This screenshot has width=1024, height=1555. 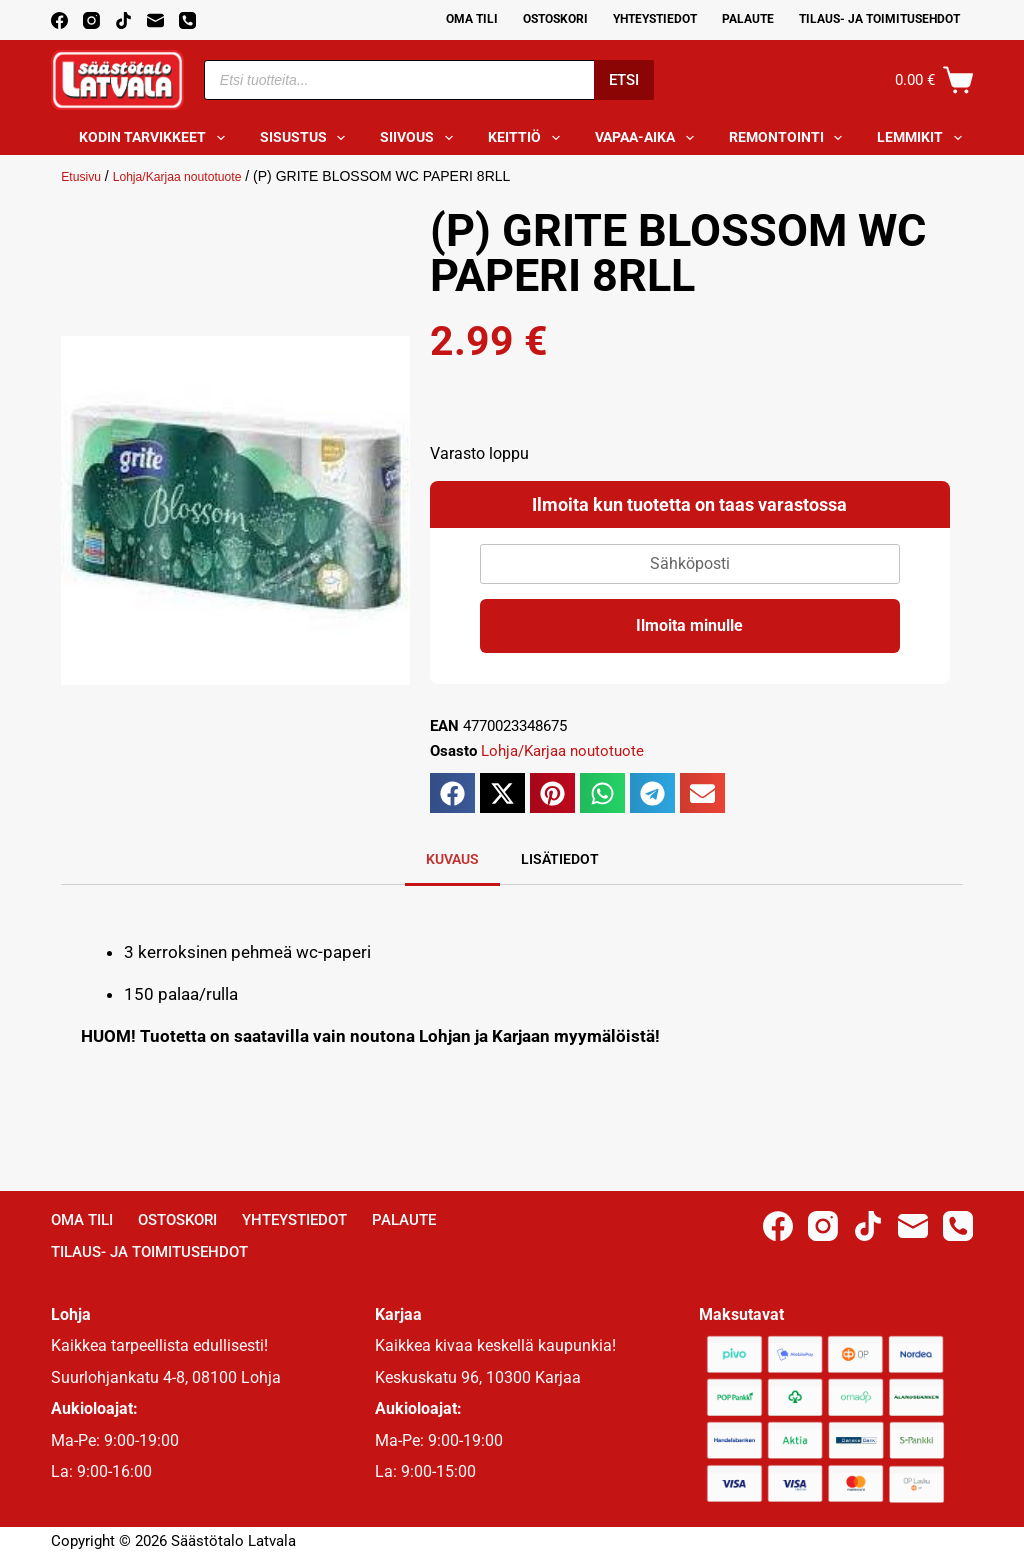 I want to click on Lemmikit, so click(x=923, y=138).